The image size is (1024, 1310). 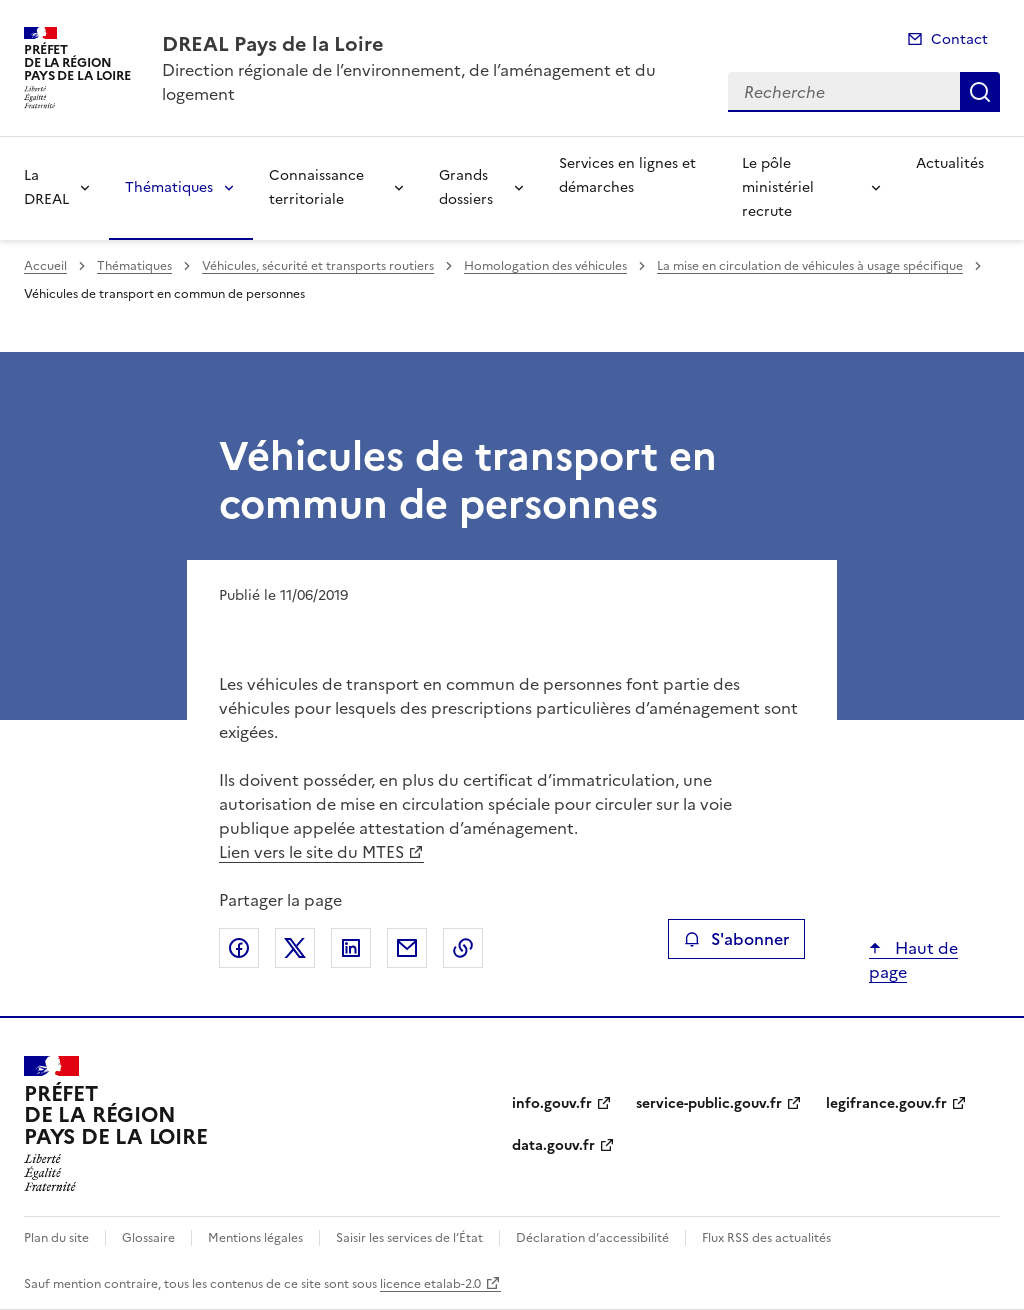 I want to click on Saisir les services de l’État, so click(x=409, y=1238).